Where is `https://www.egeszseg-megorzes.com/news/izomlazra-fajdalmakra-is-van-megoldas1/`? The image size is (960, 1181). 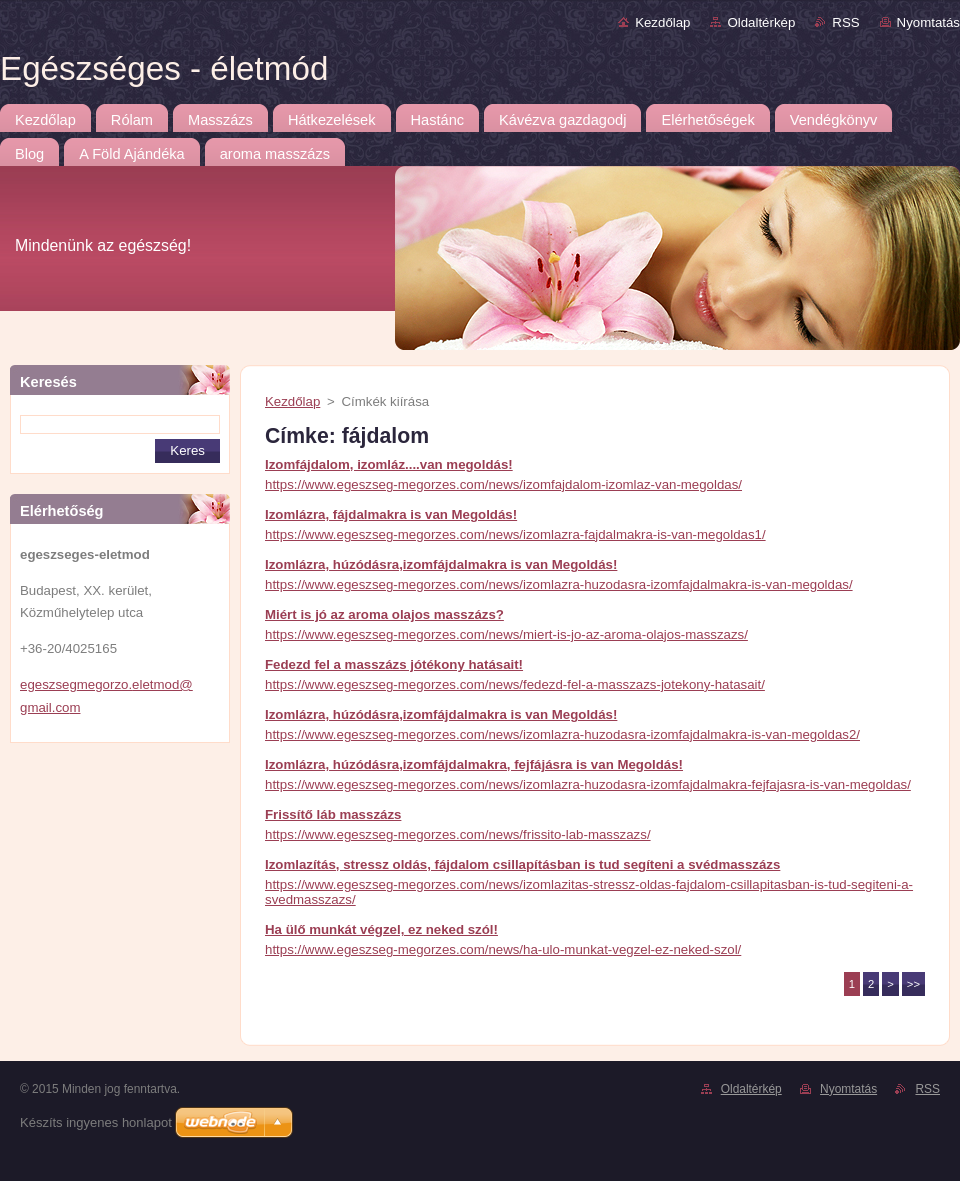 https://www.egeszseg-megorzes.com/news/izomlazra-fajdalmakra-is-van-megoldas1/ is located at coordinates (515, 534).